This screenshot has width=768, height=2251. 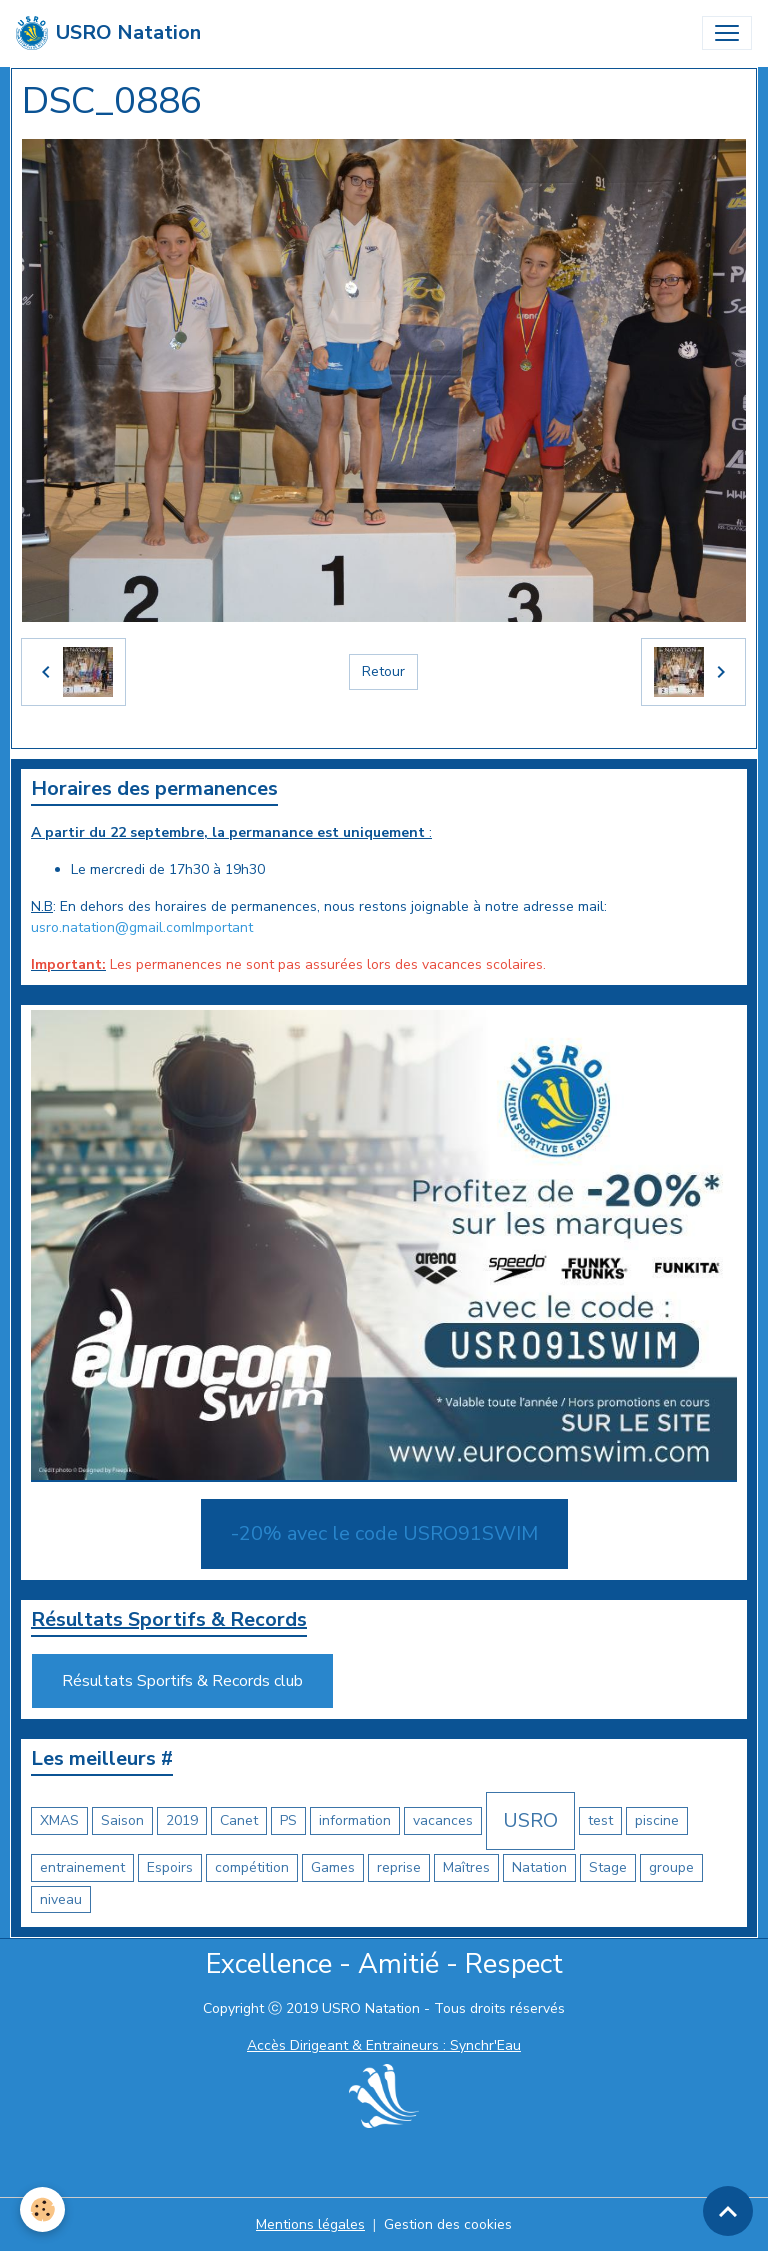 I want to click on vacances, so click(x=443, y=1820).